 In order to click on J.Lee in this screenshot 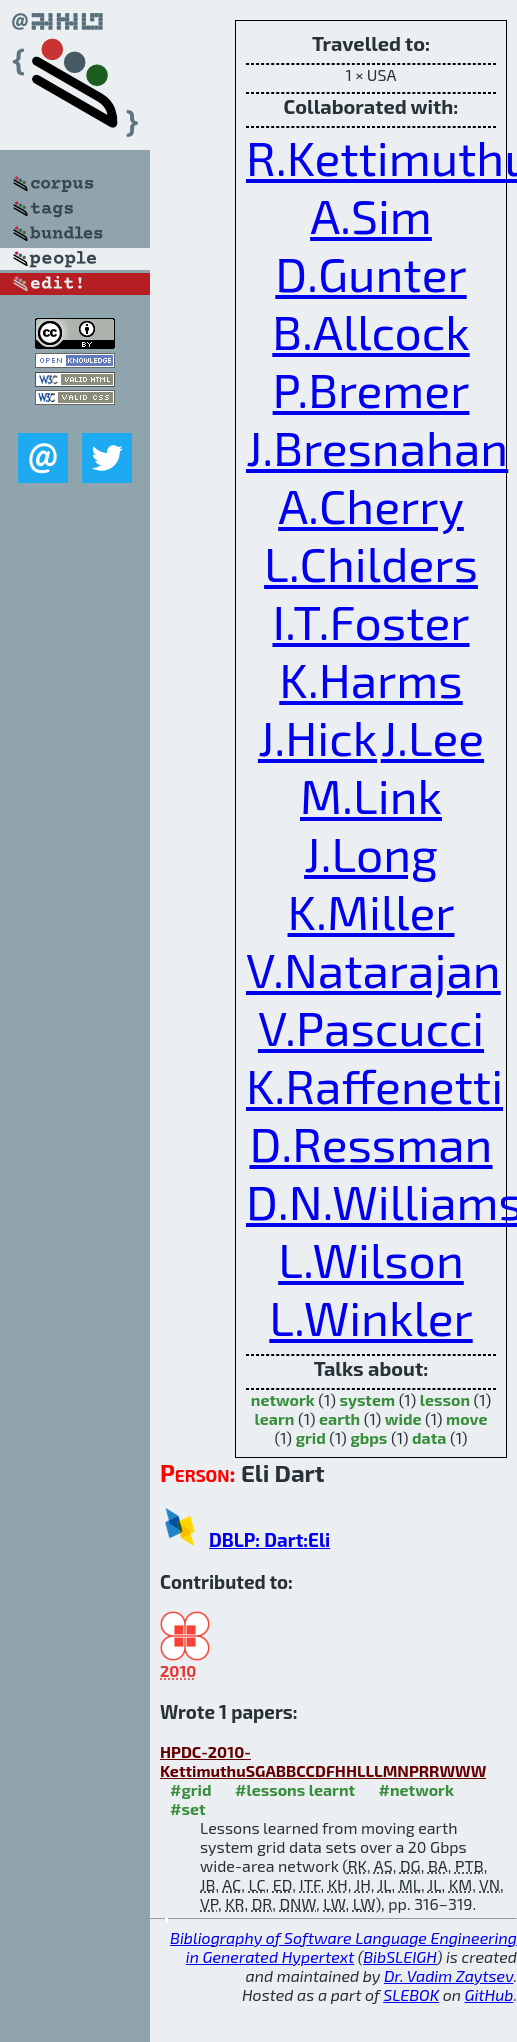, I will do `click(432, 737)`.